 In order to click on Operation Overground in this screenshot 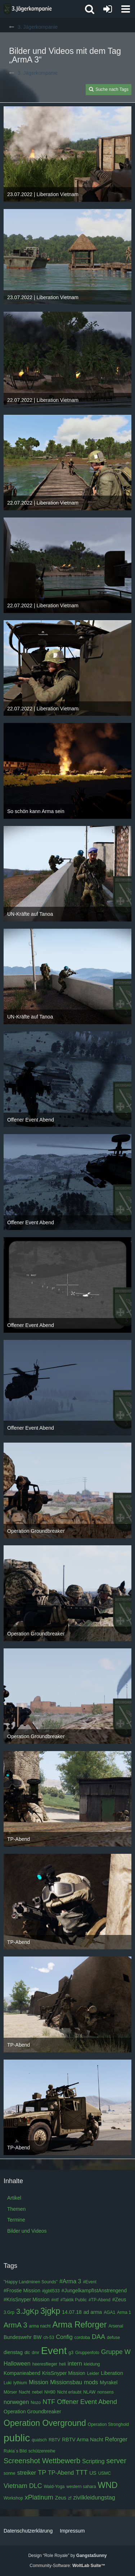, I will do `click(45, 2423)`.